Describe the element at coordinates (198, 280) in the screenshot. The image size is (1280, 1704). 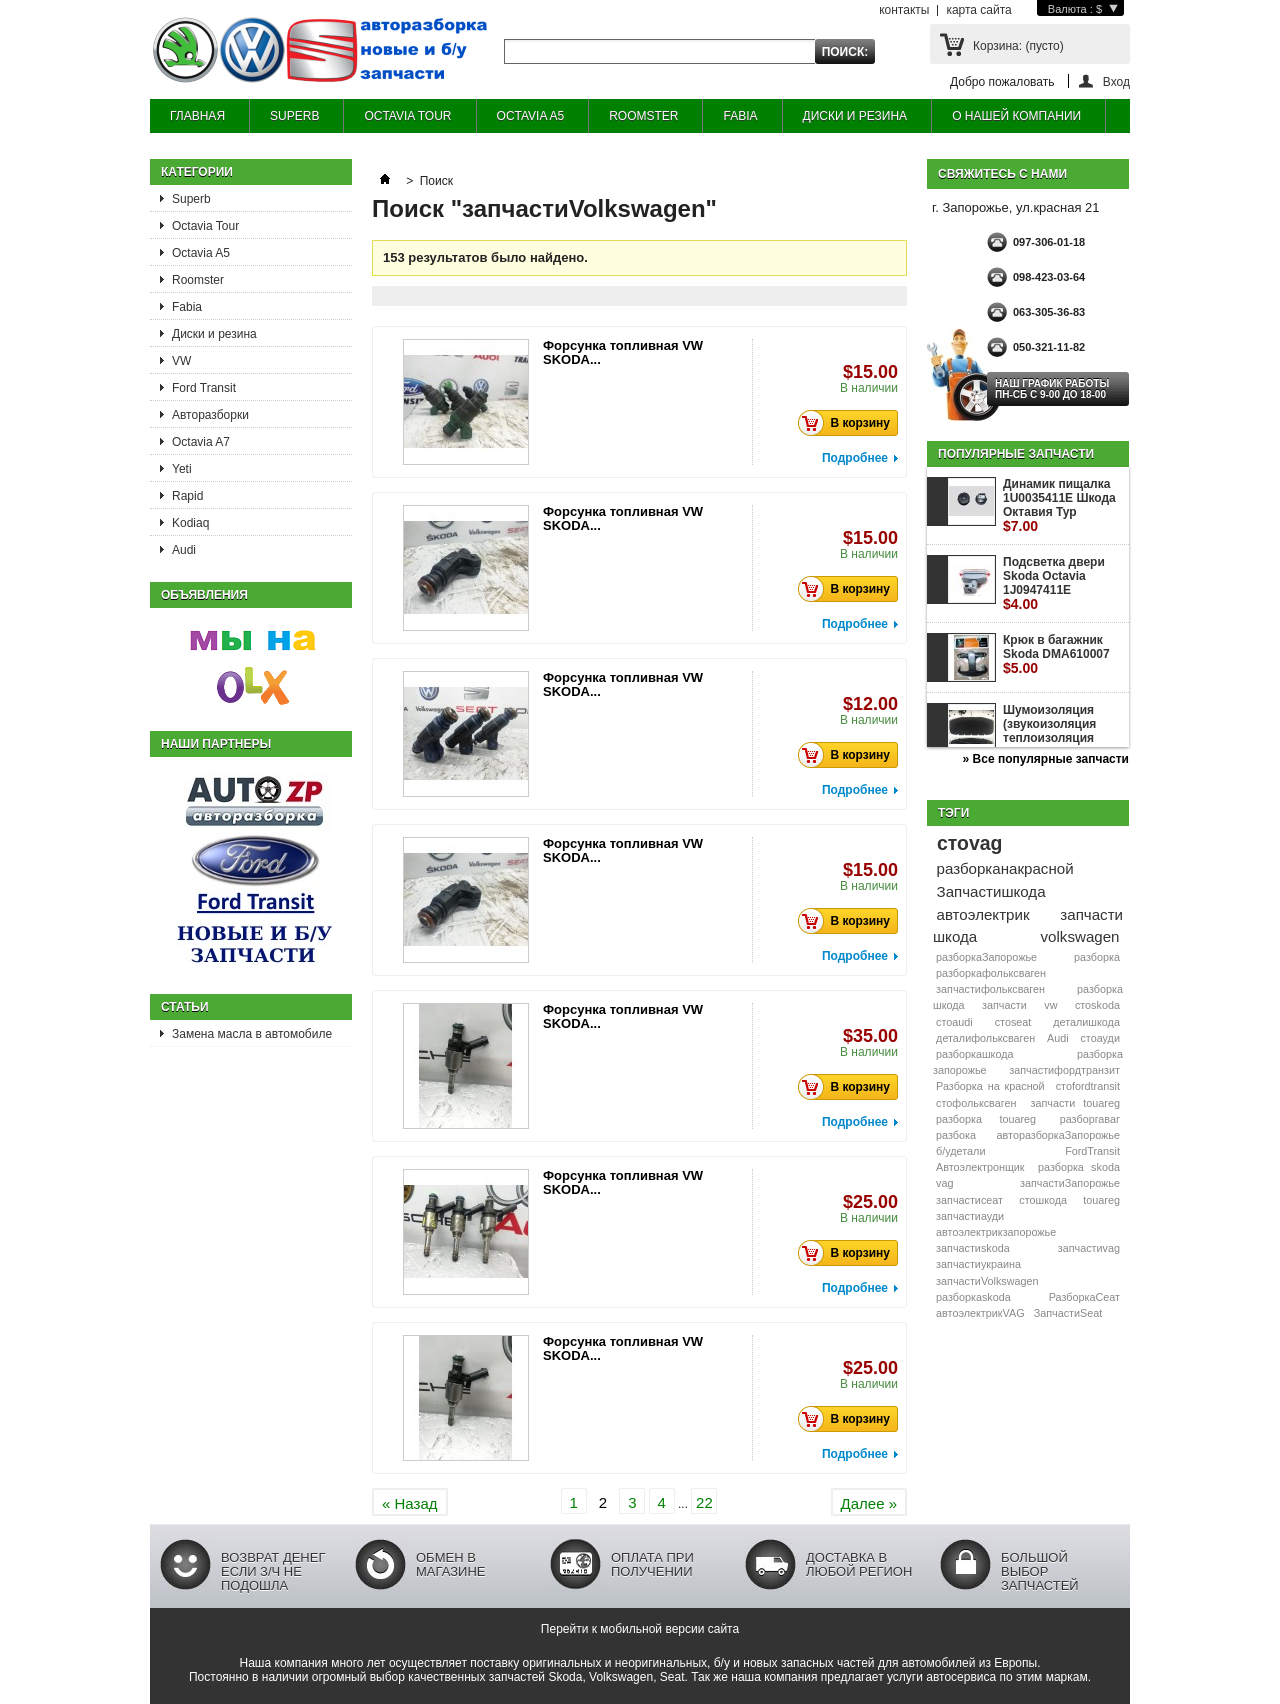
I see `Roomster` at that location.